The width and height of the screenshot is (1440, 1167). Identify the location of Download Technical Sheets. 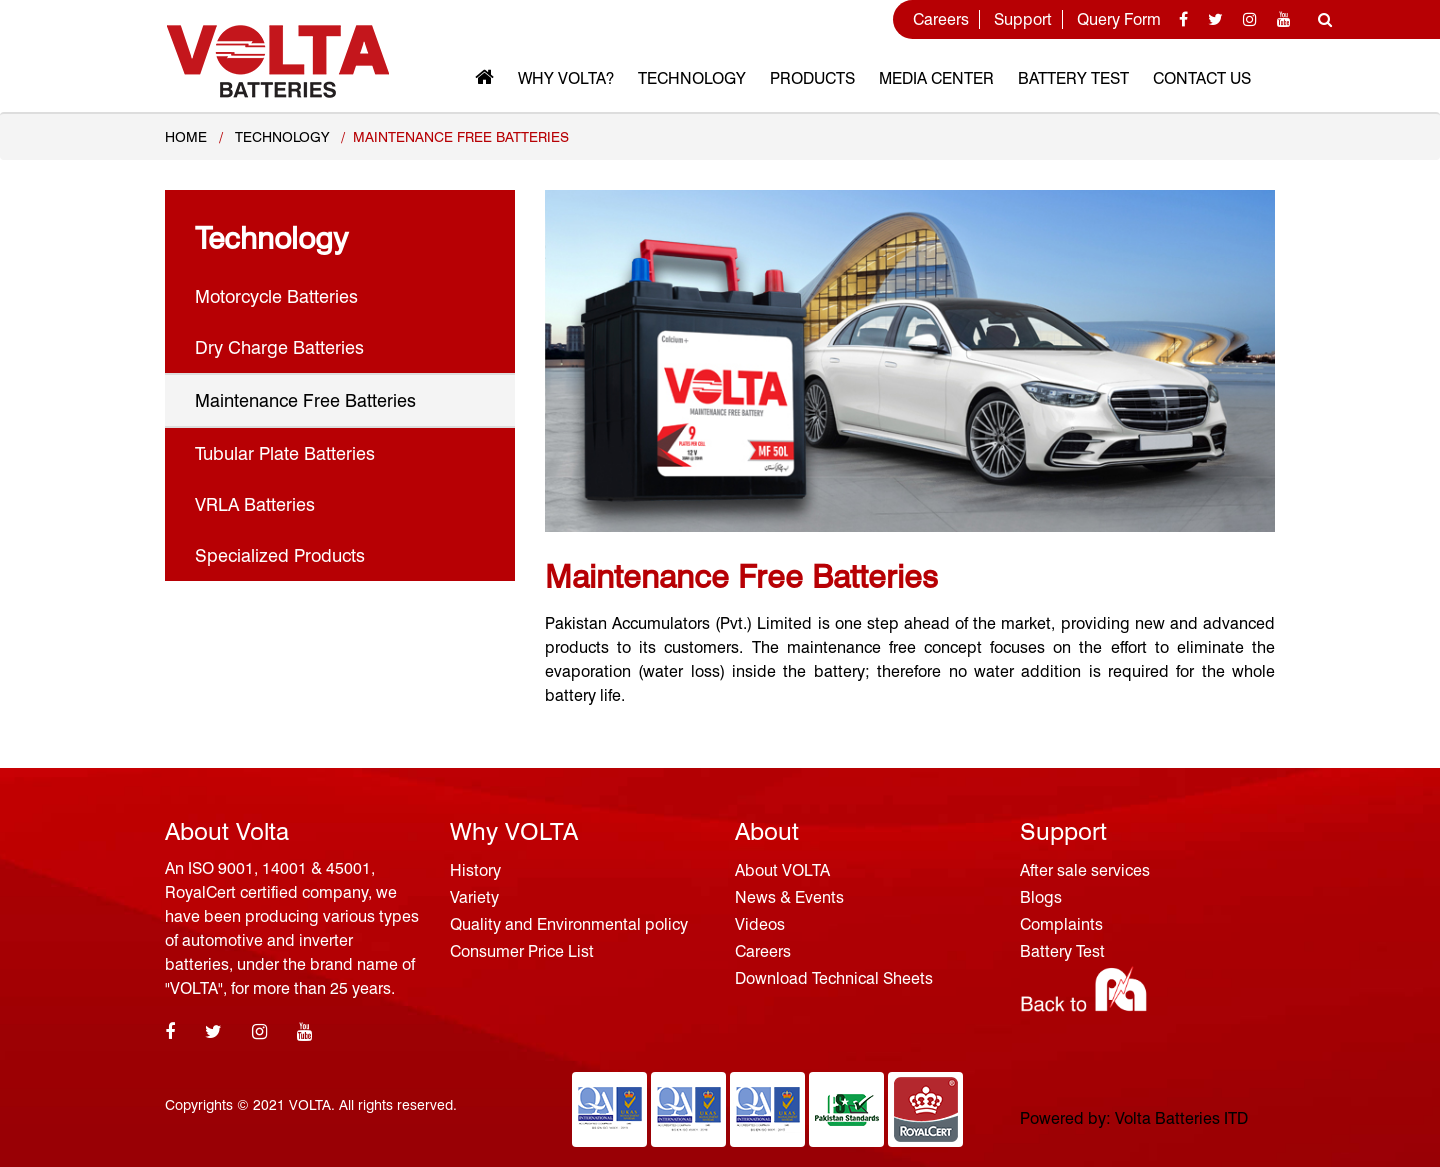
(834, 978).